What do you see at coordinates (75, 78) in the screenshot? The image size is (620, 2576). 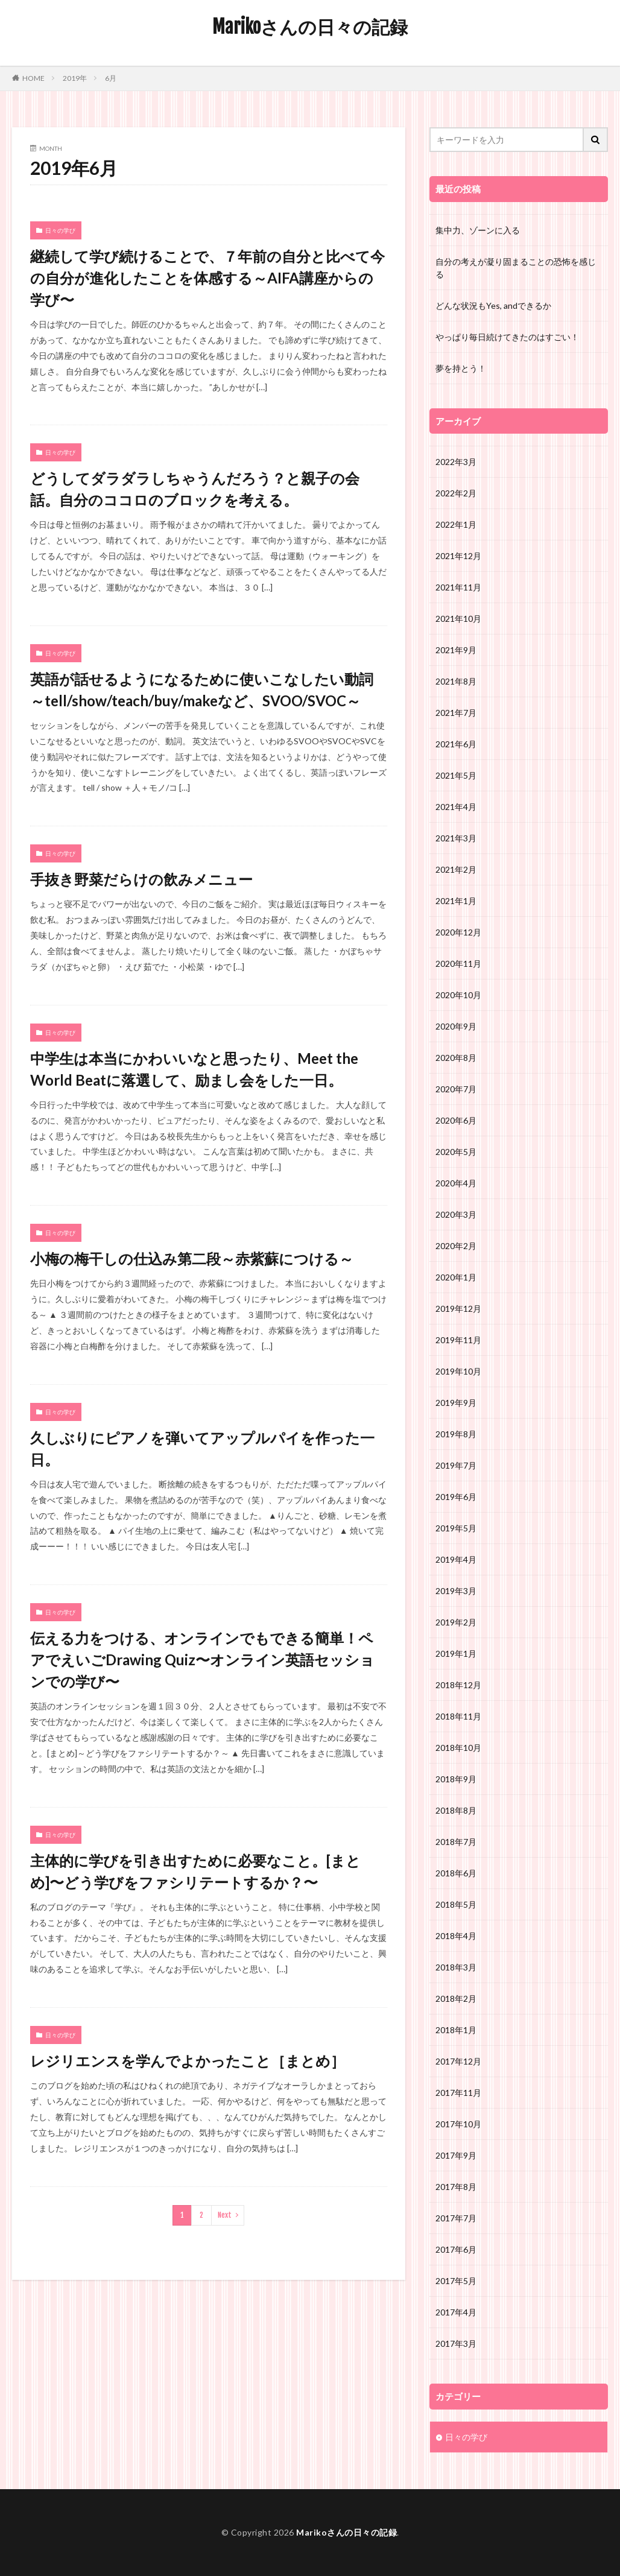 I see `2019年` at bounding box center [75, 78].